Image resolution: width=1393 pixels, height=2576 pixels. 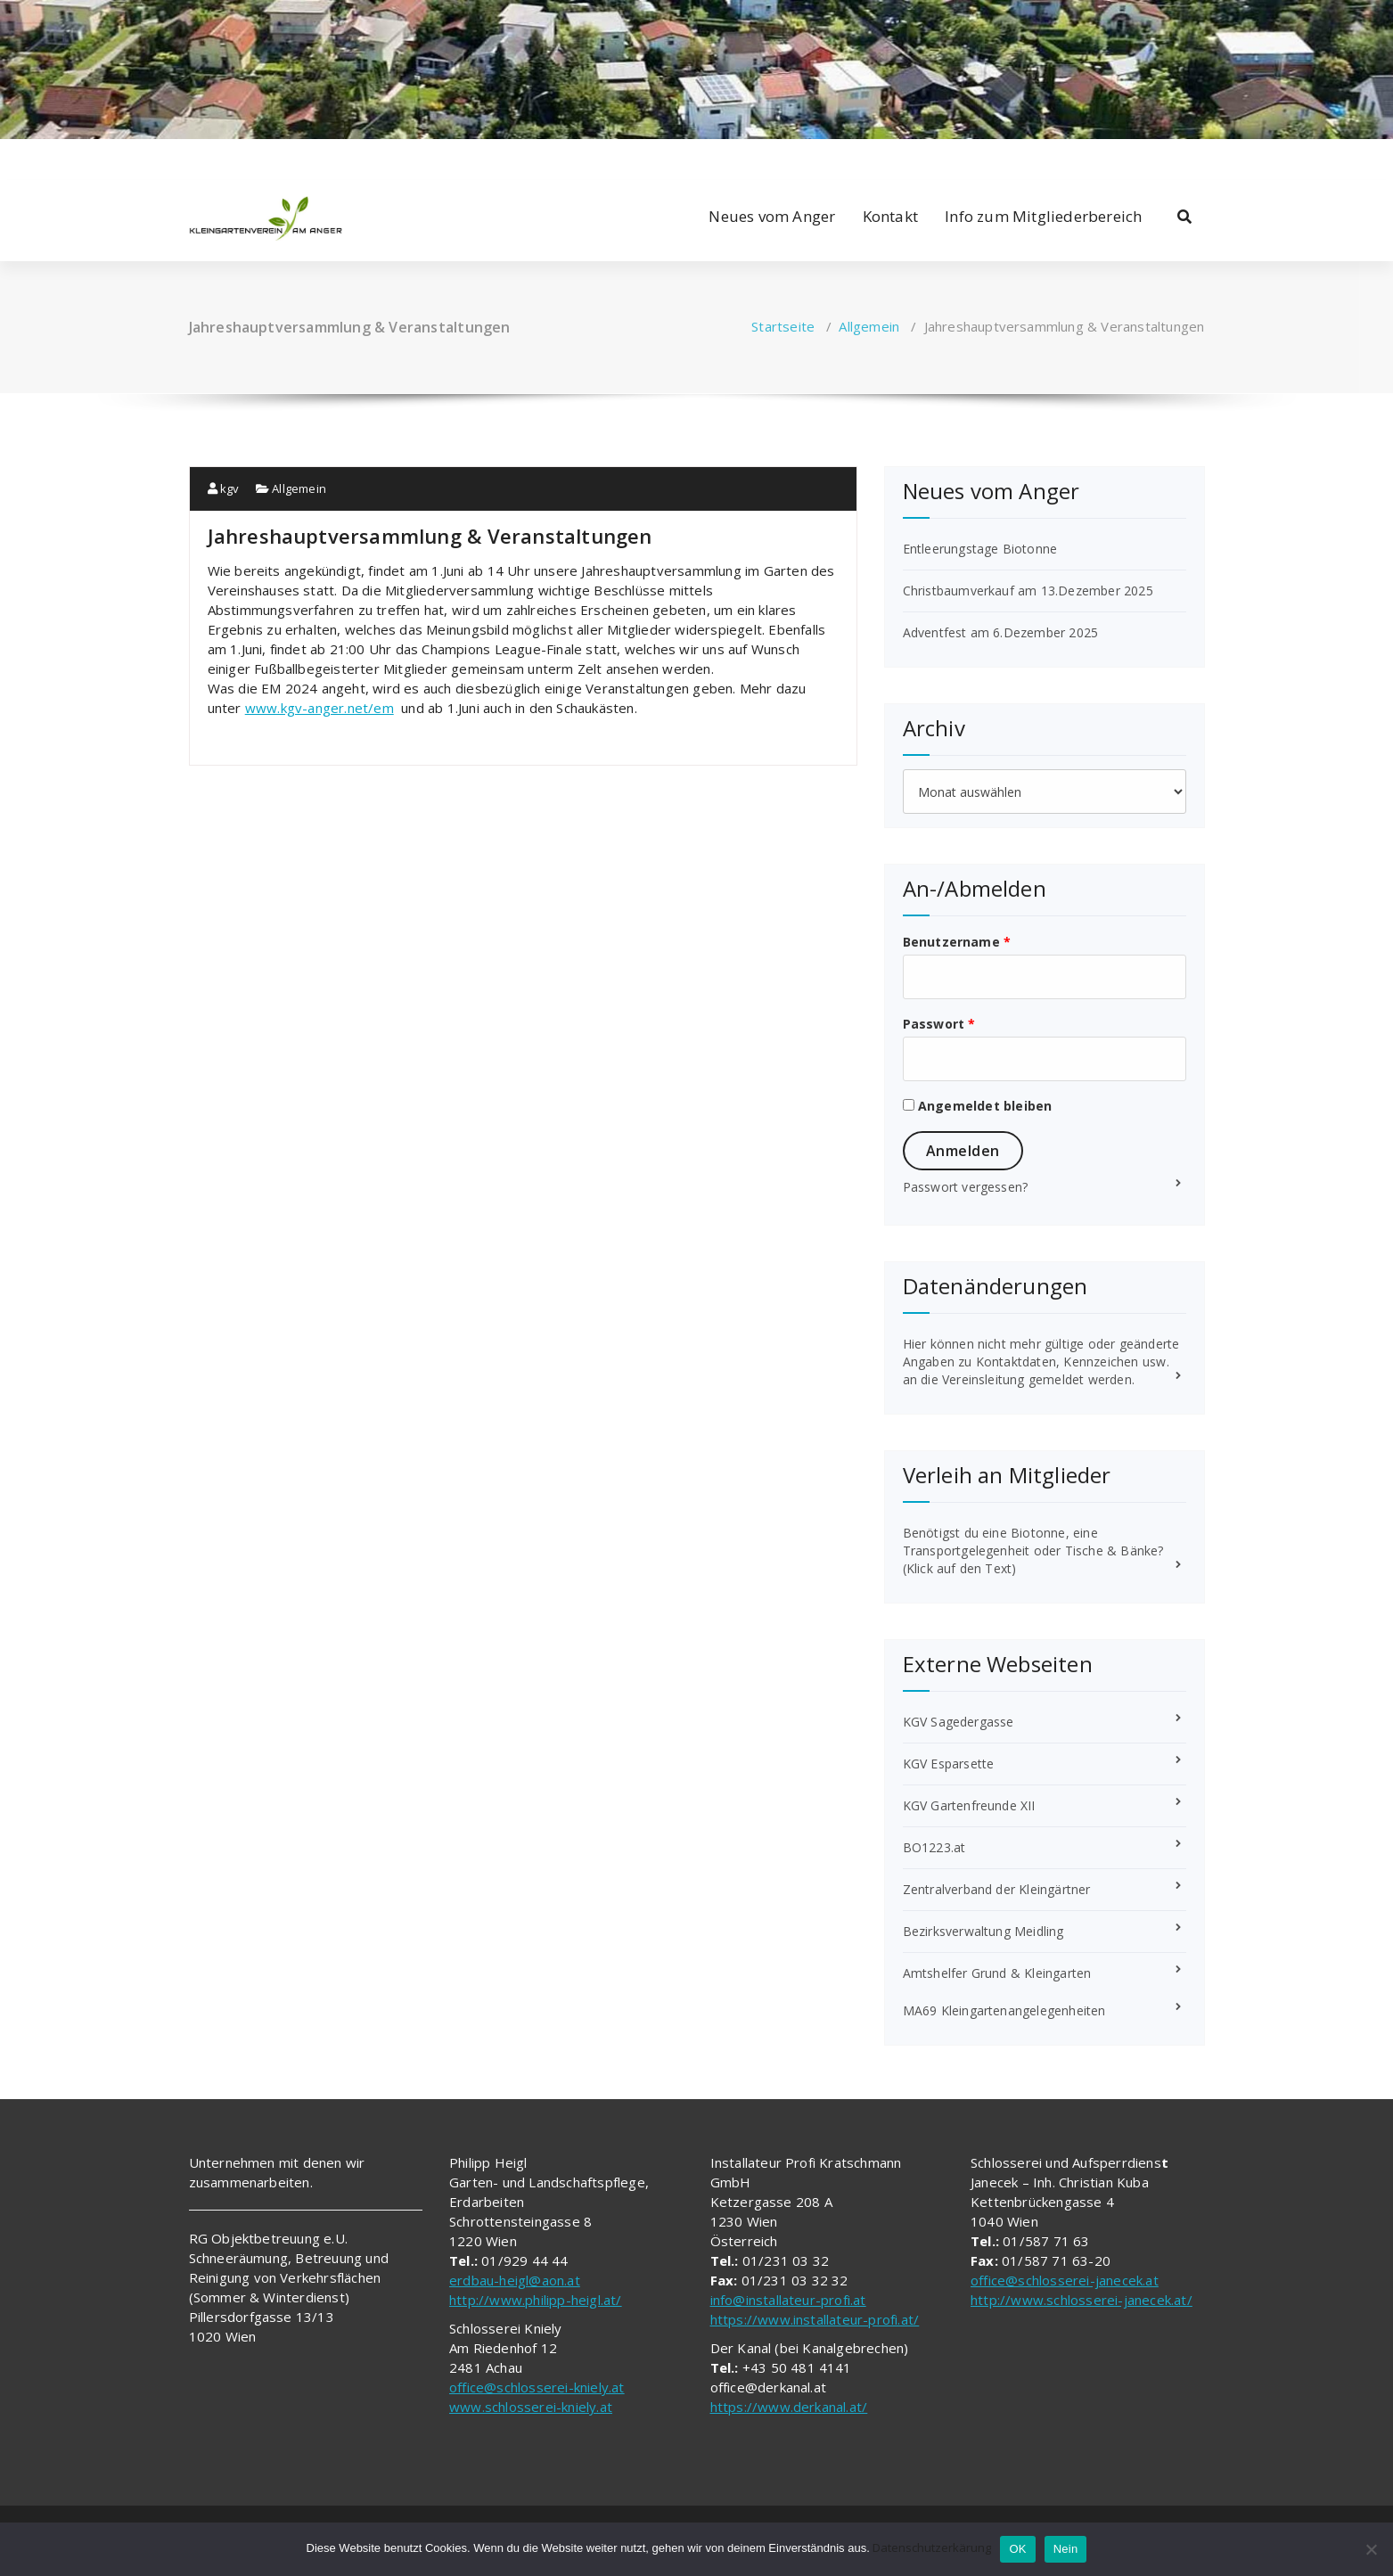 I want to click on Amtshelfer Grund & Kleingarten, so click(x=997, y=1973).